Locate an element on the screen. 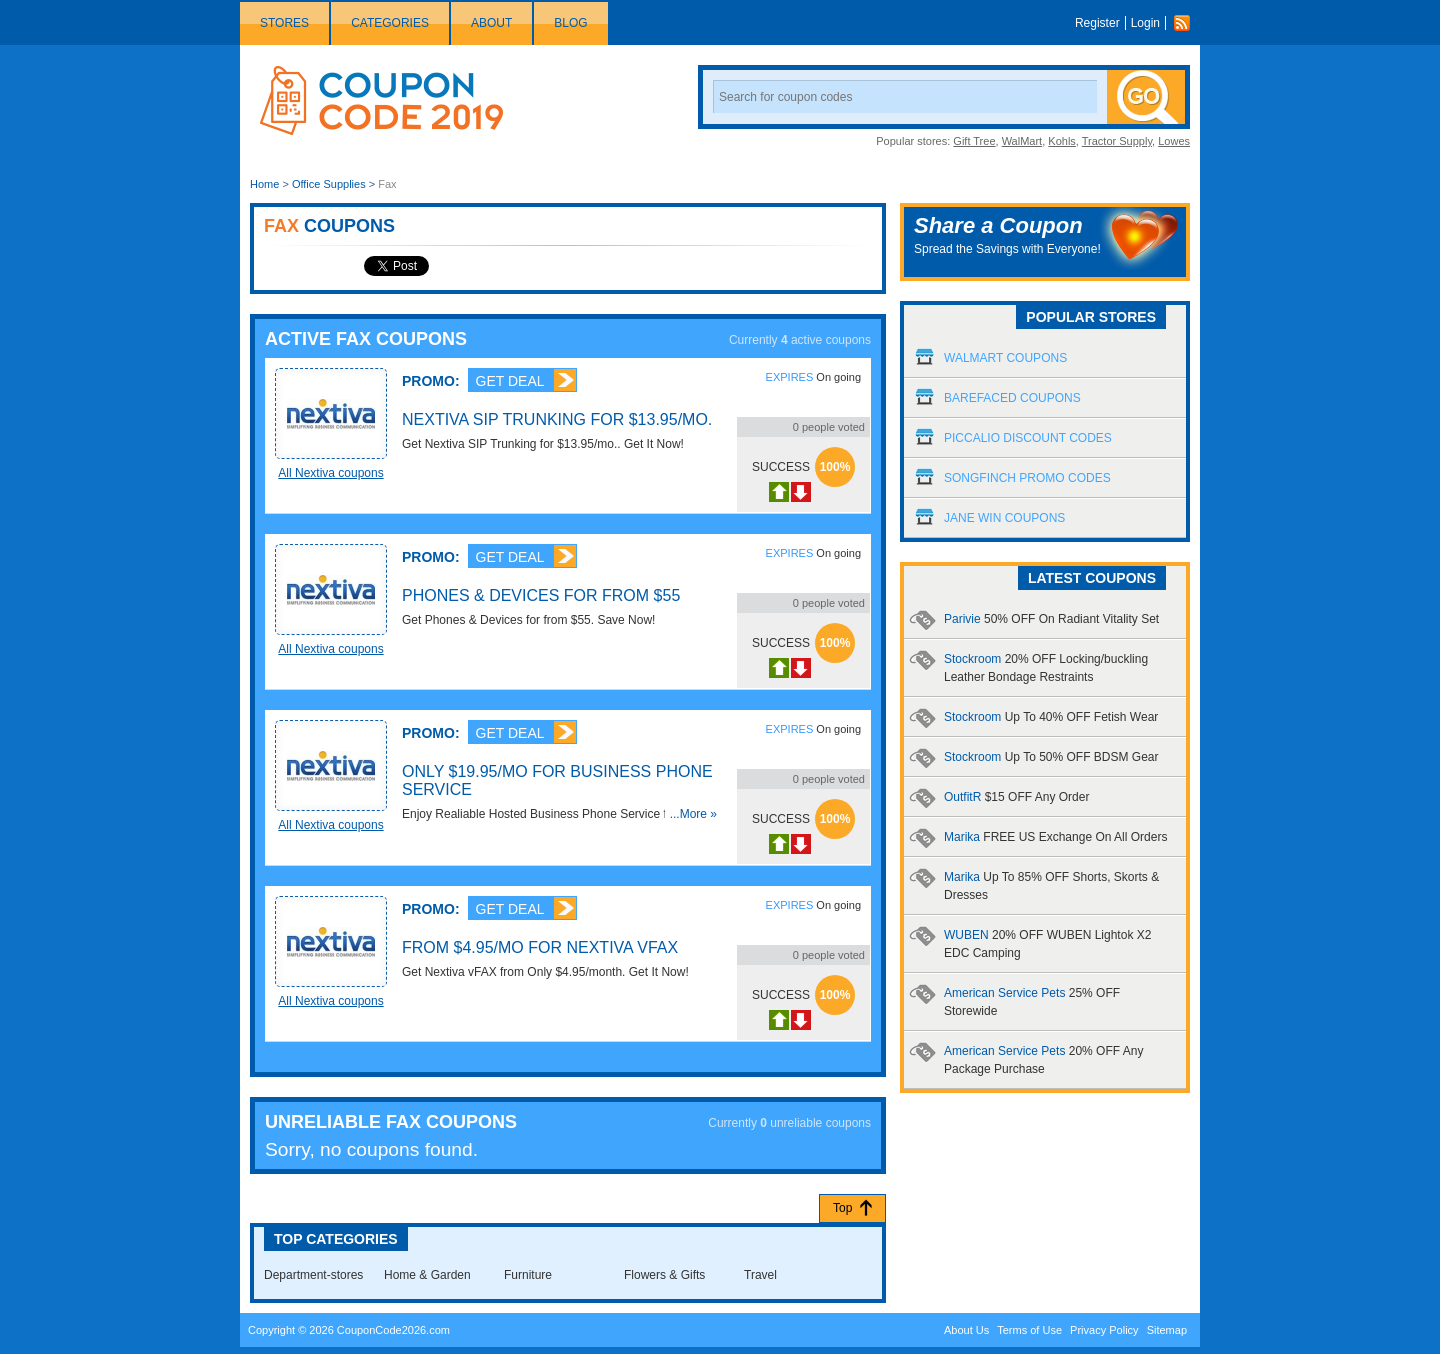 The height and width of the screenshot is (1354, 1440). Terms of Use is located at coordinates (1029, 1330).